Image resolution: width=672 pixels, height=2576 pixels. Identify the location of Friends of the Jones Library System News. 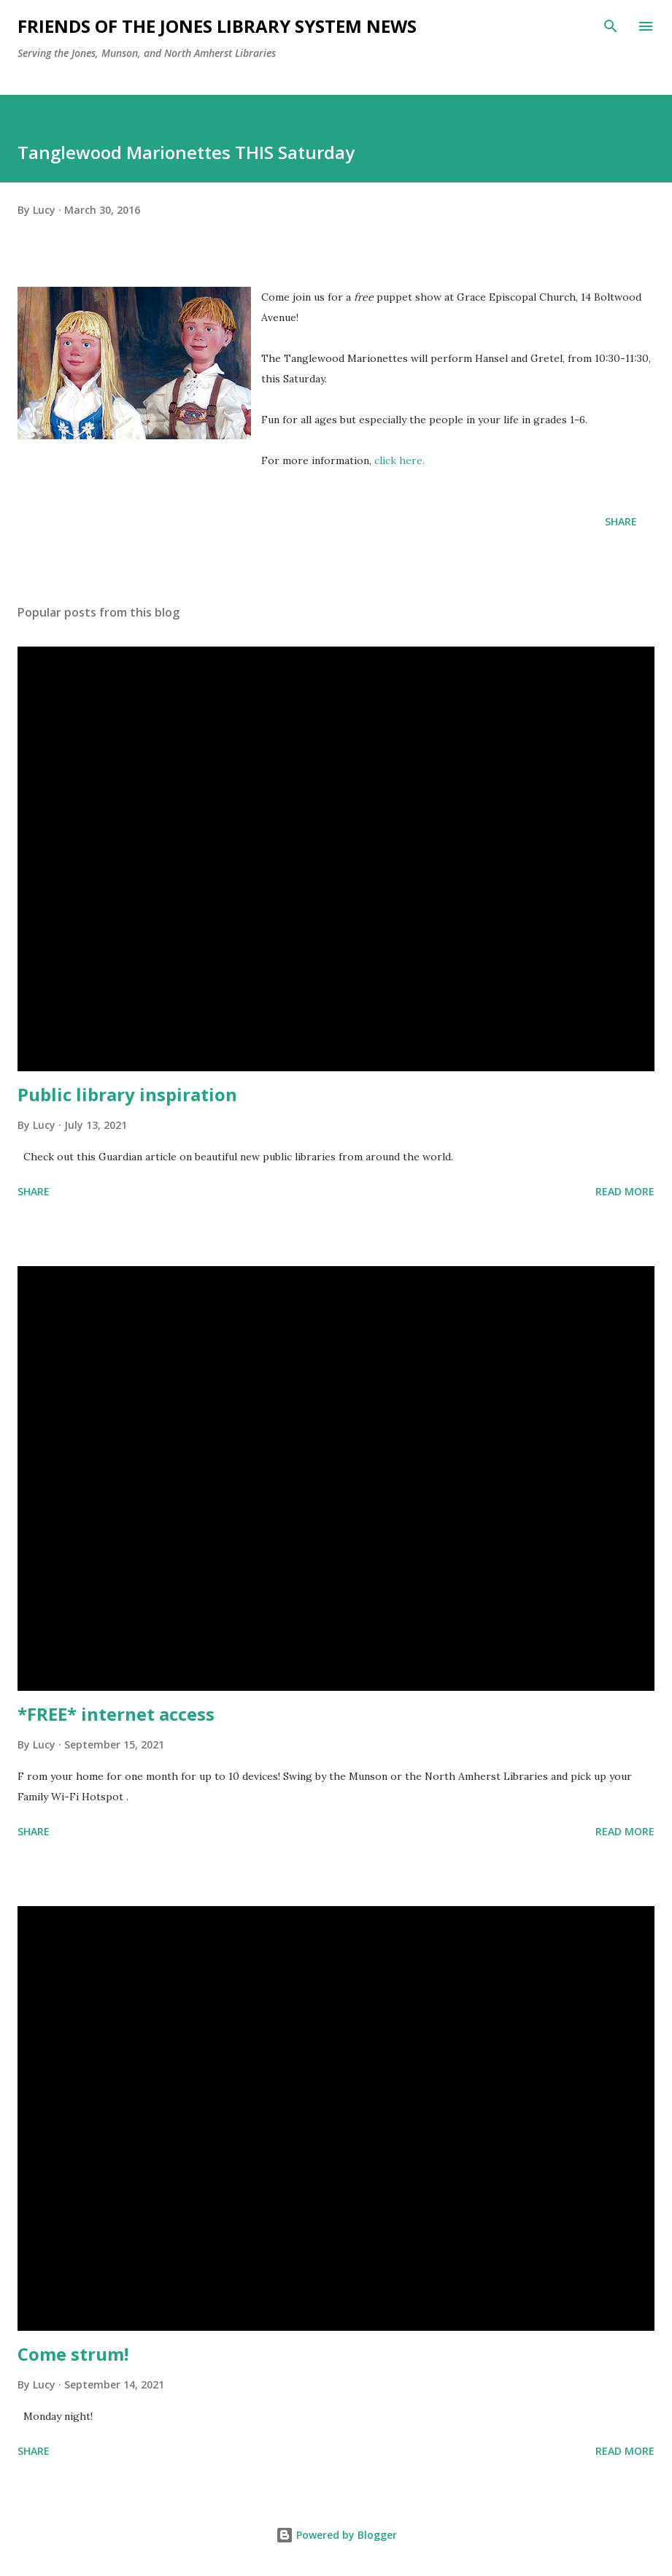
(217, 26).